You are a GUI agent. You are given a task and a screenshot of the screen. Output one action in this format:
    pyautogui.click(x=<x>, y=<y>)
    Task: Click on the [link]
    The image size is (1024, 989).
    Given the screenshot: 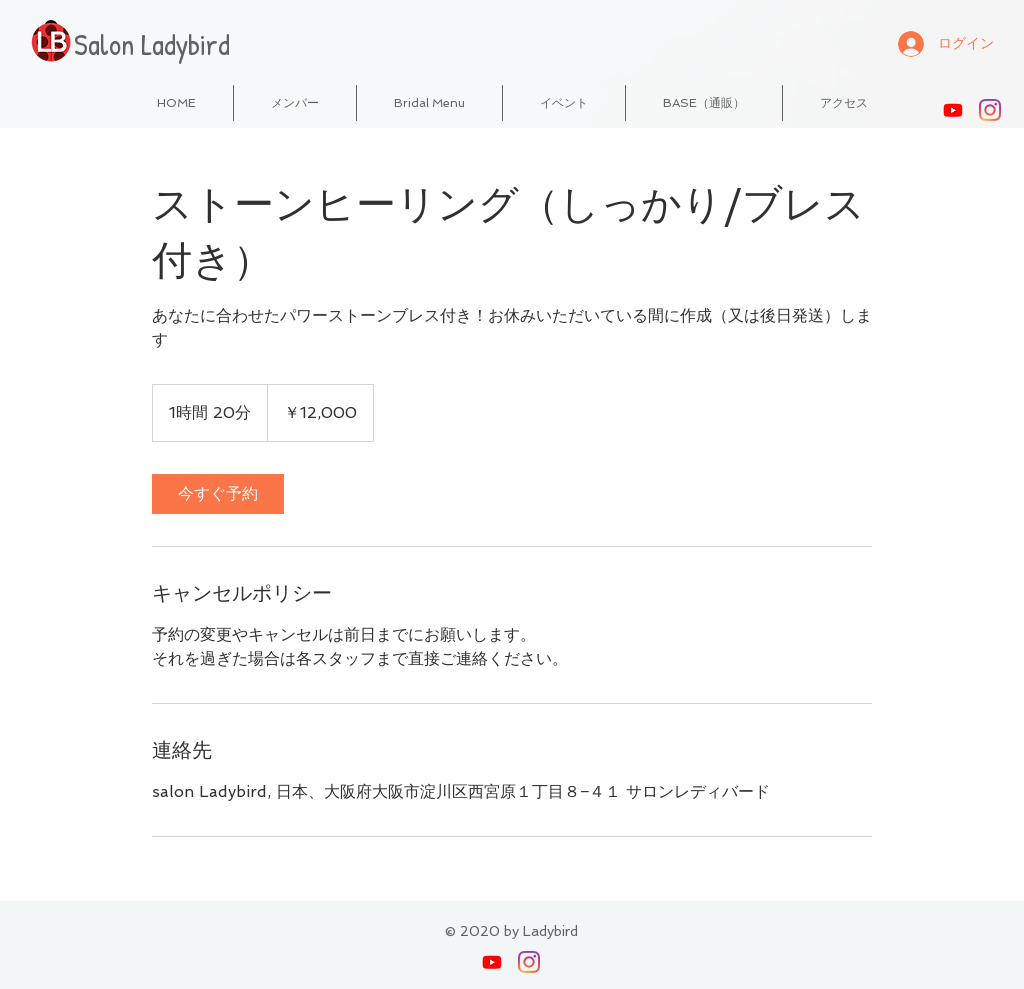 What is the action you would take?
    pyautogui.click(x=218, y=494)
    